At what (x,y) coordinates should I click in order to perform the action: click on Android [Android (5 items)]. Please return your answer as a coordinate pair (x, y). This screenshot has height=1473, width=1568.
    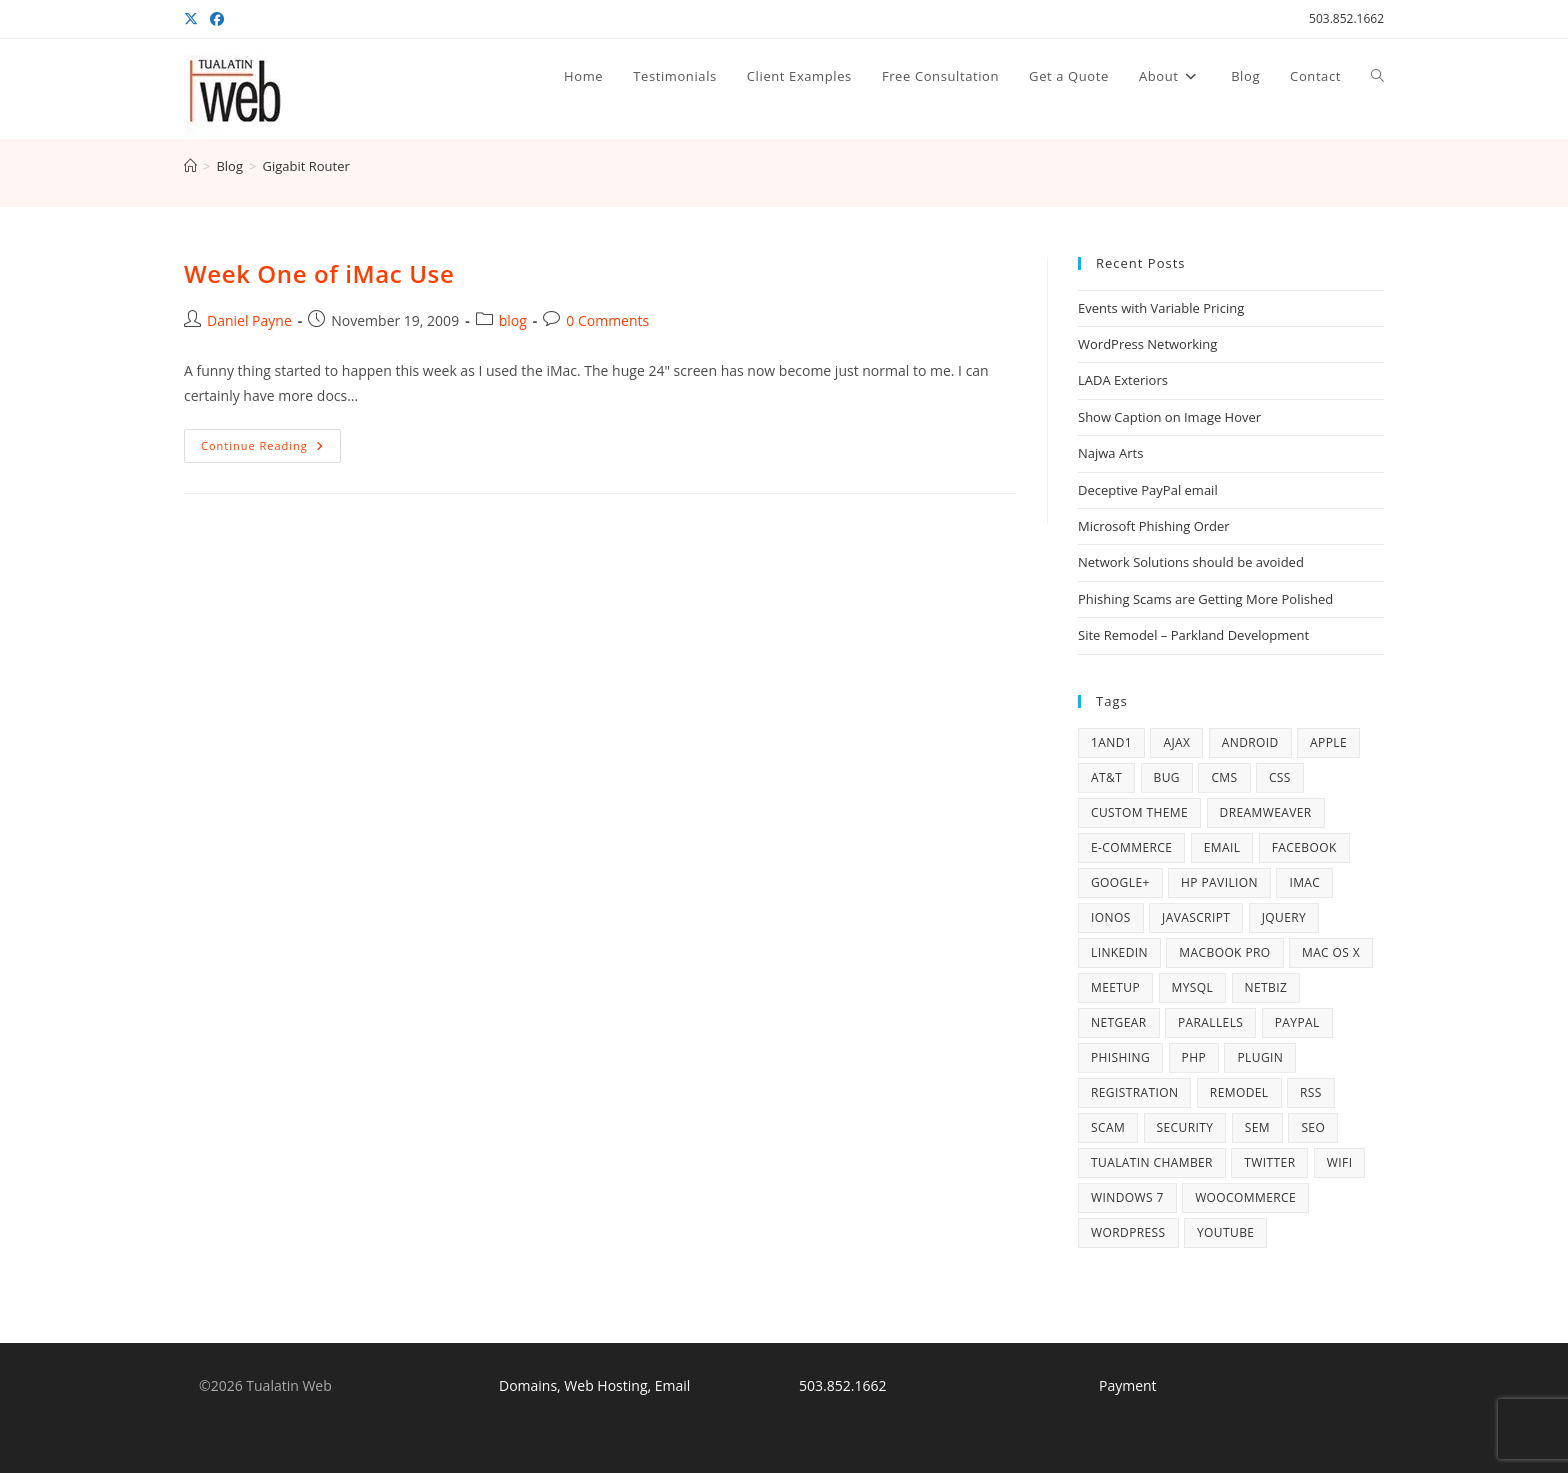
    Looking at the image, I should click on (1250, 742).